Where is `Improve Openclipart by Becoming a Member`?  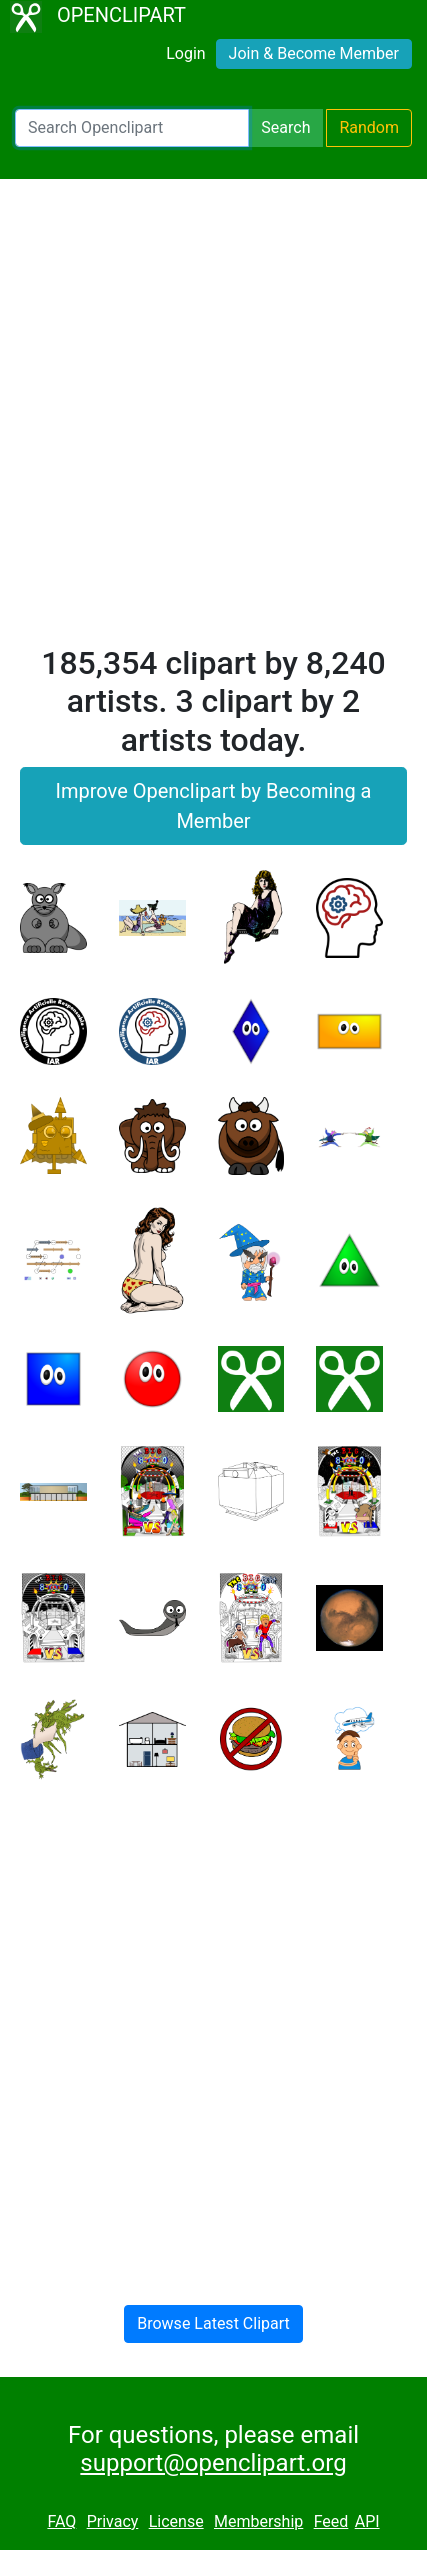 Improve Openclipart by Becoming a Member is located at coordinates (214, 806).